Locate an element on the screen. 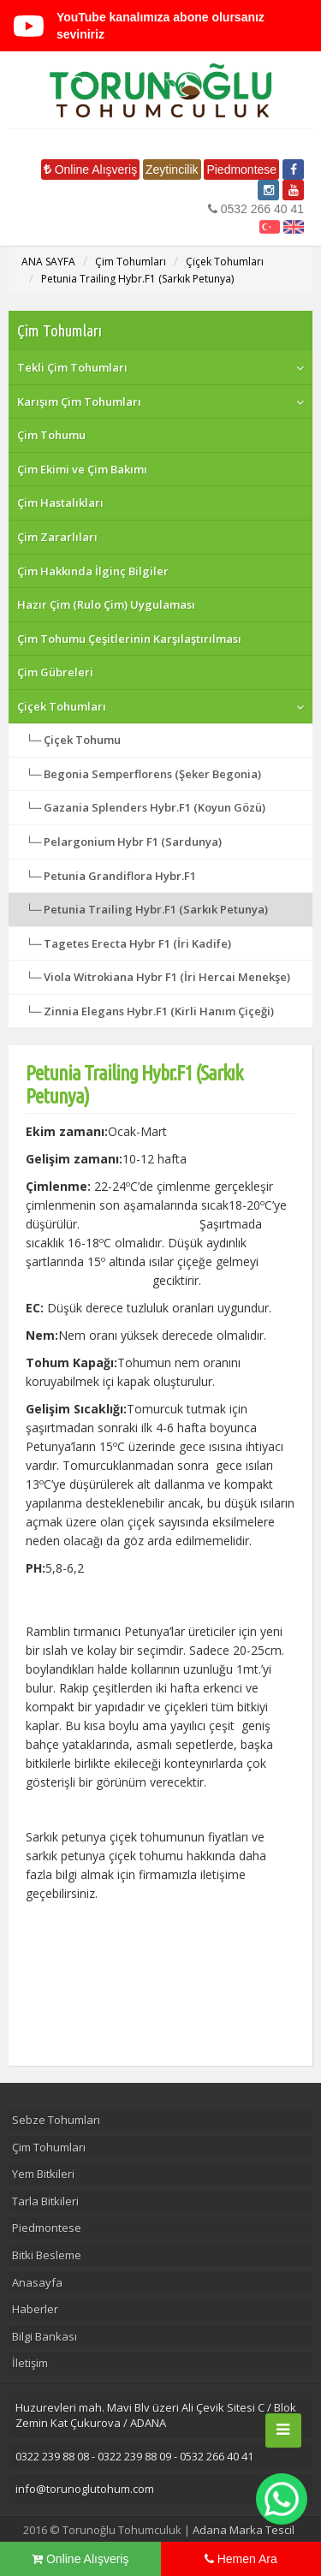 This screenshot has width=321, height=2576. Petunia Grandiflora Hybr.F1 is located at coordinates (120, 875).